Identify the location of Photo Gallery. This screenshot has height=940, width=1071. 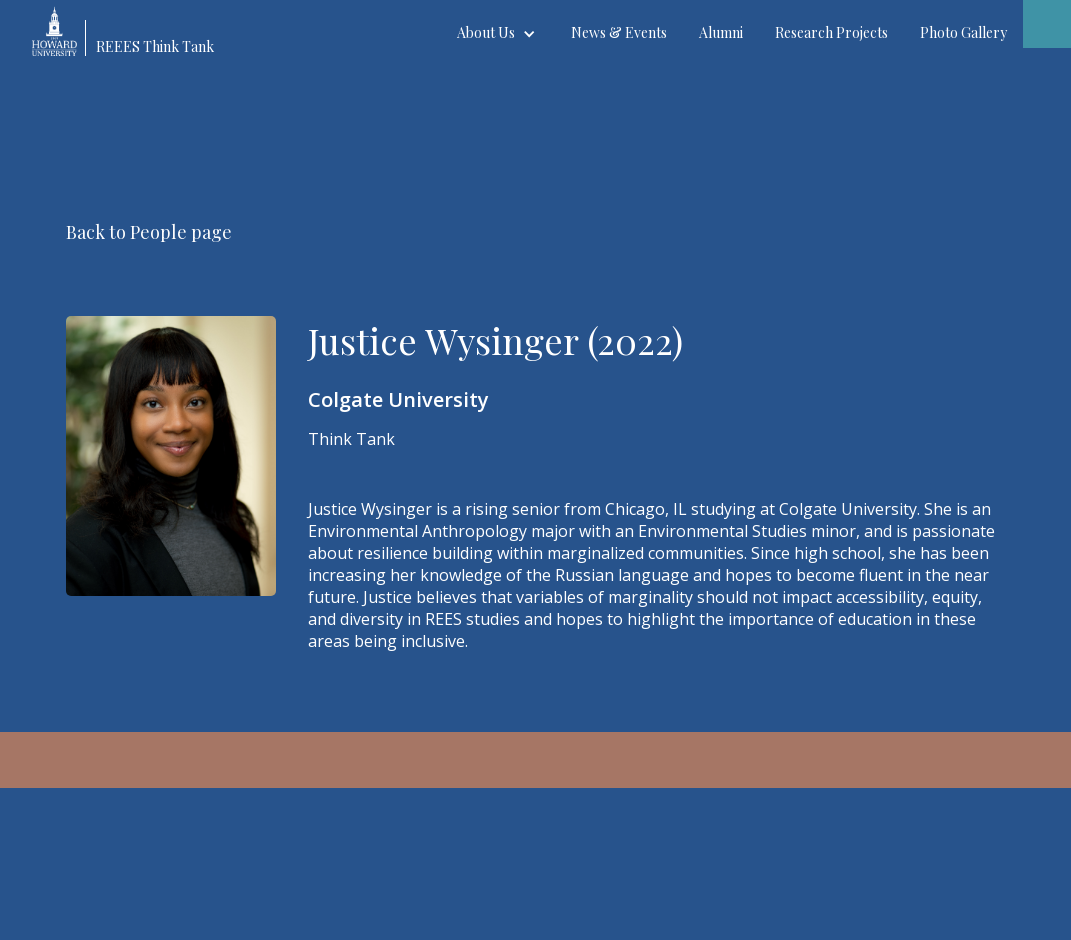
(963, 32).